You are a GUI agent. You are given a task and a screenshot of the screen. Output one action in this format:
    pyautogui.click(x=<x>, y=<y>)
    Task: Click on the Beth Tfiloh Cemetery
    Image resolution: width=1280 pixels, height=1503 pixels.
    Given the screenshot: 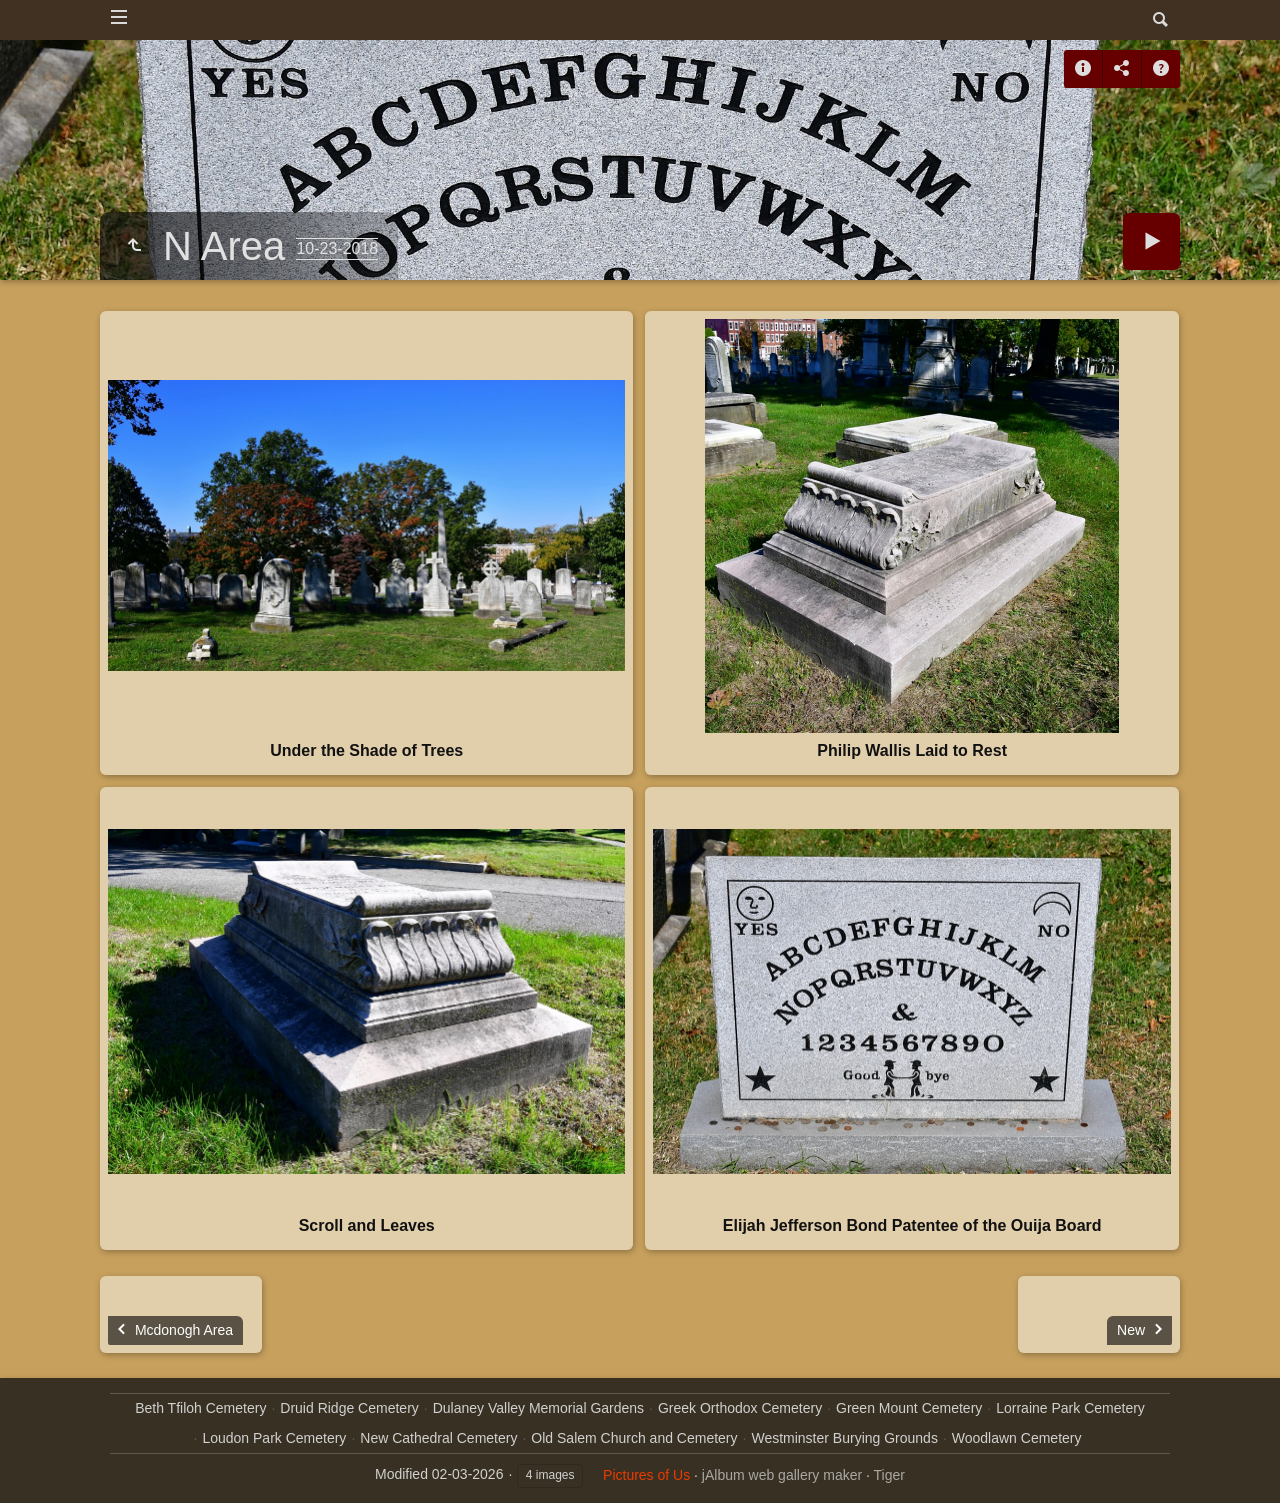 What is the action you would take?
    pyautogui.click(x=200, y=1408)
    